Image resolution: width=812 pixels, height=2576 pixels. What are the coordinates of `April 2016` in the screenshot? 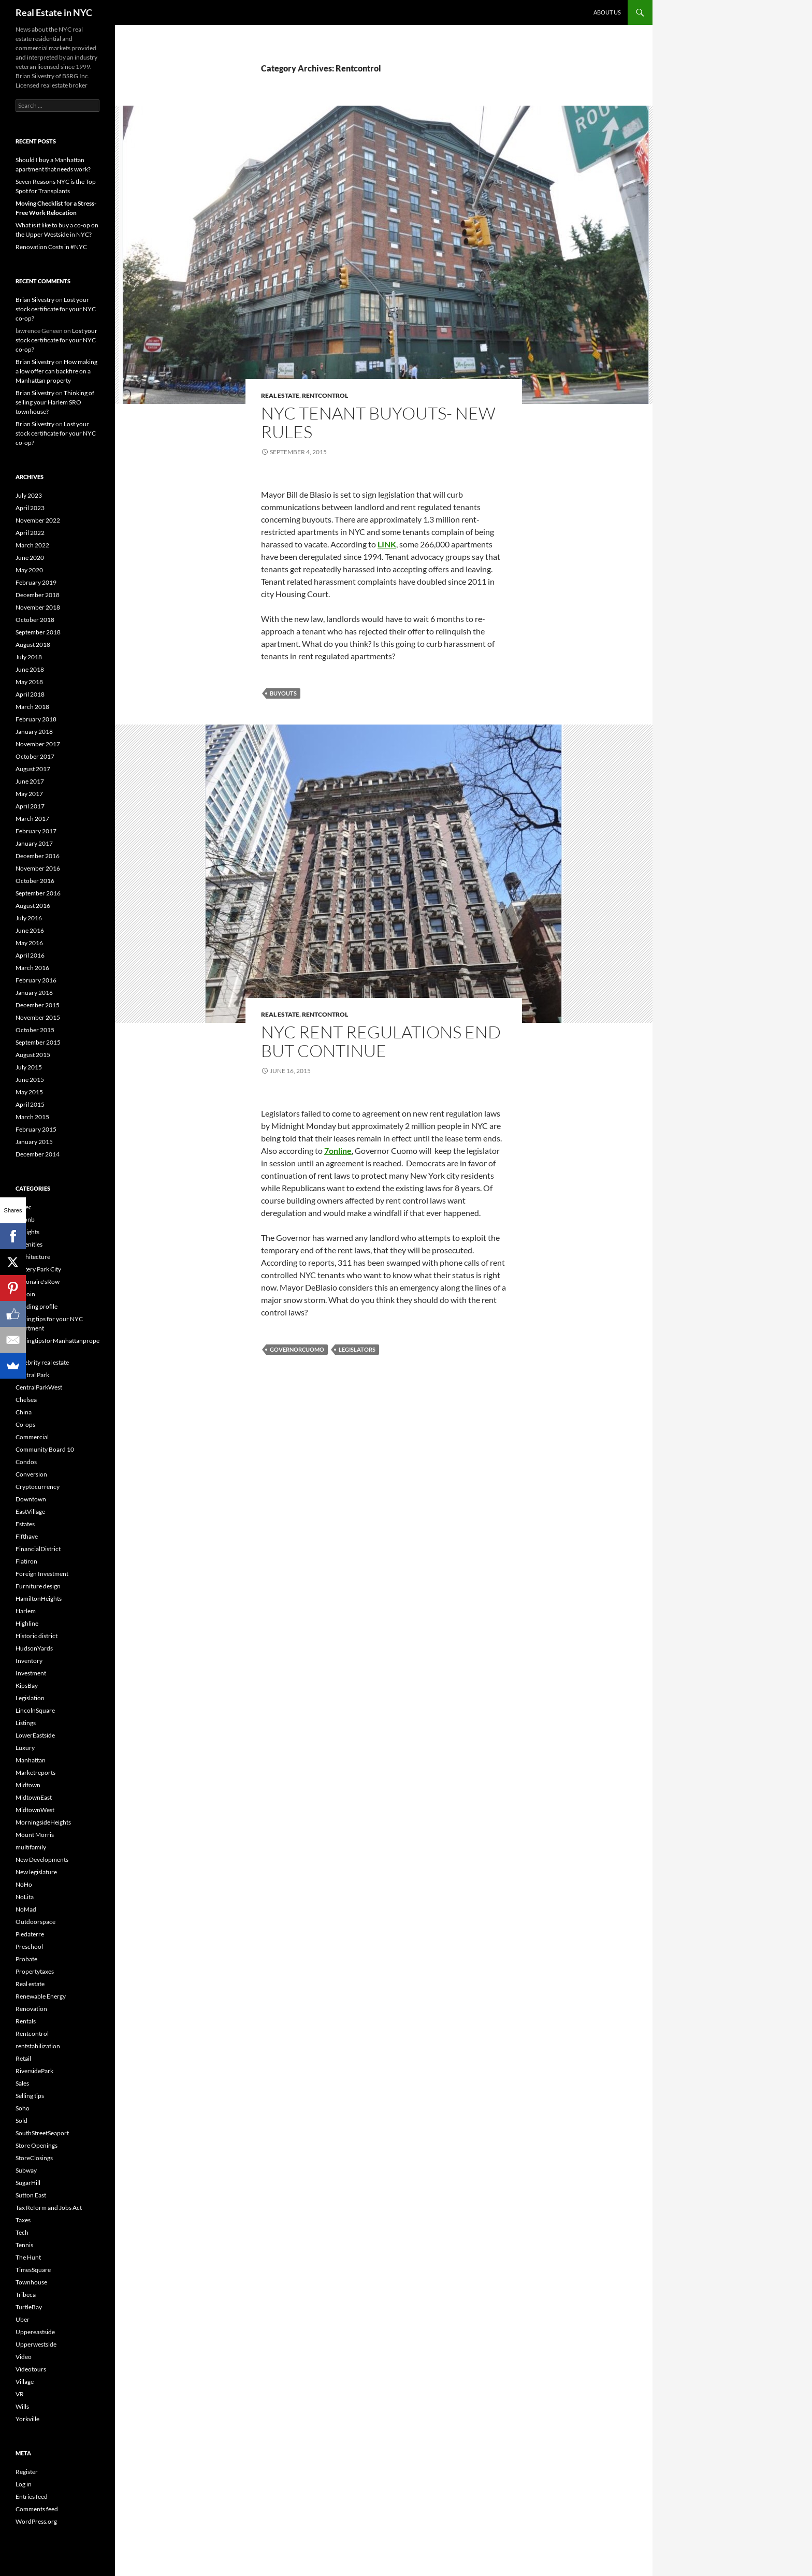 It's located at (30, 955).